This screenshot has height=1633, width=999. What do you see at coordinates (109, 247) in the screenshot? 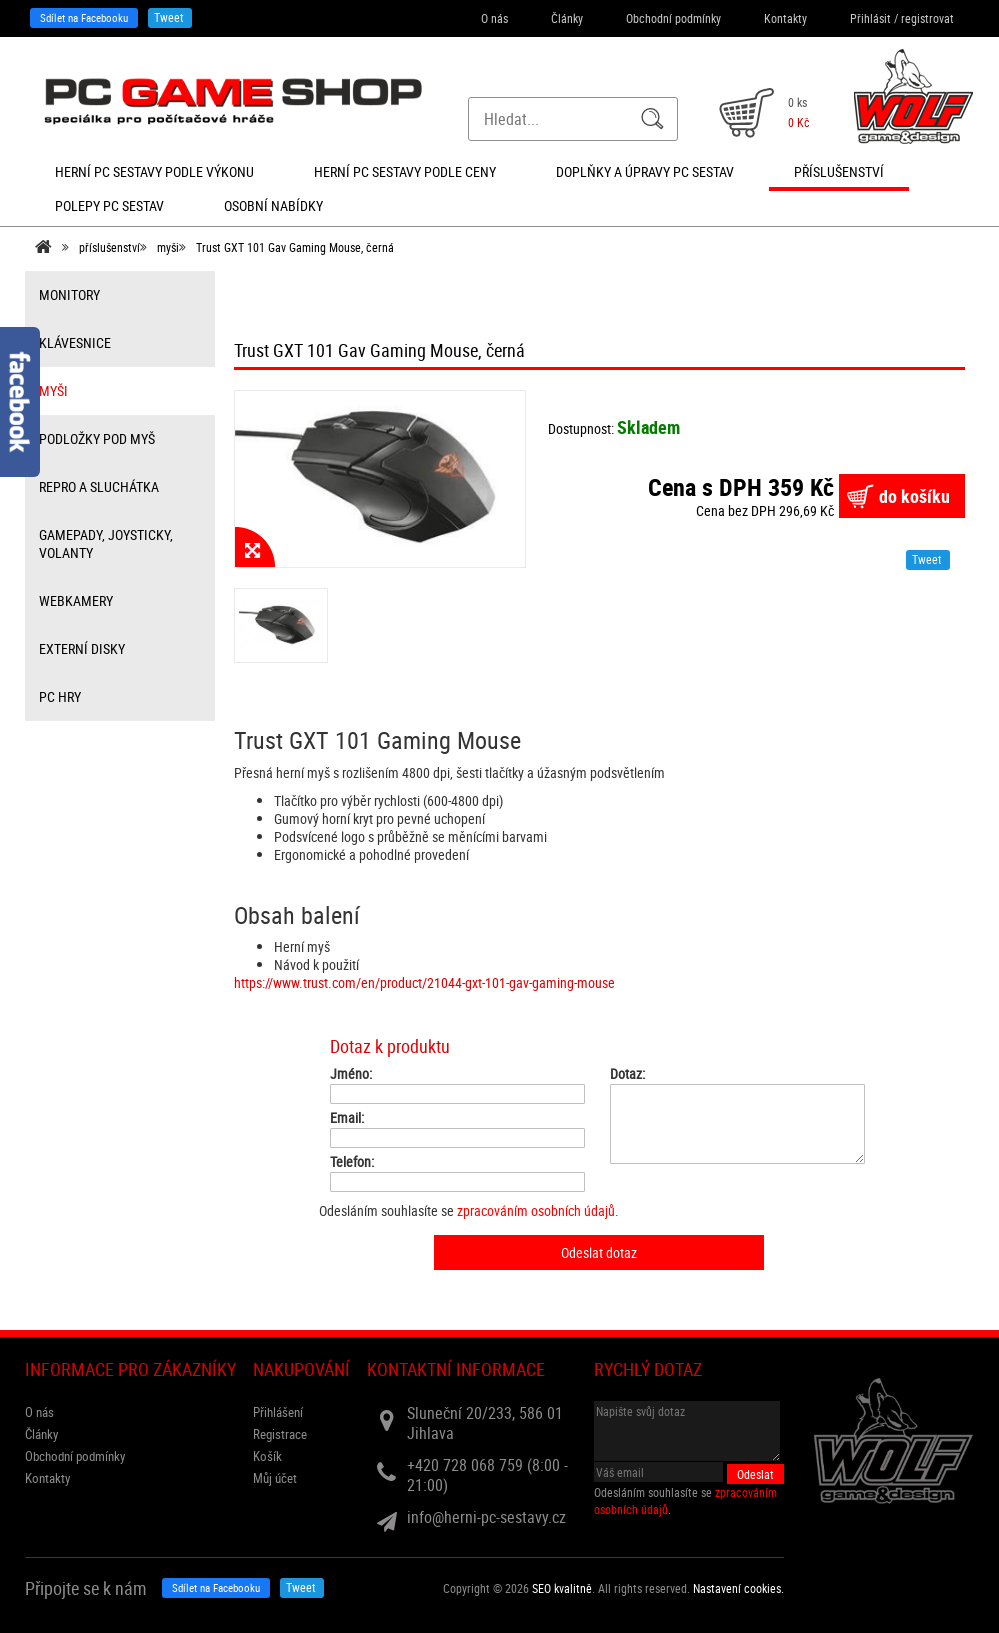
I see `příslušenství` at bounding box center [109, 247].